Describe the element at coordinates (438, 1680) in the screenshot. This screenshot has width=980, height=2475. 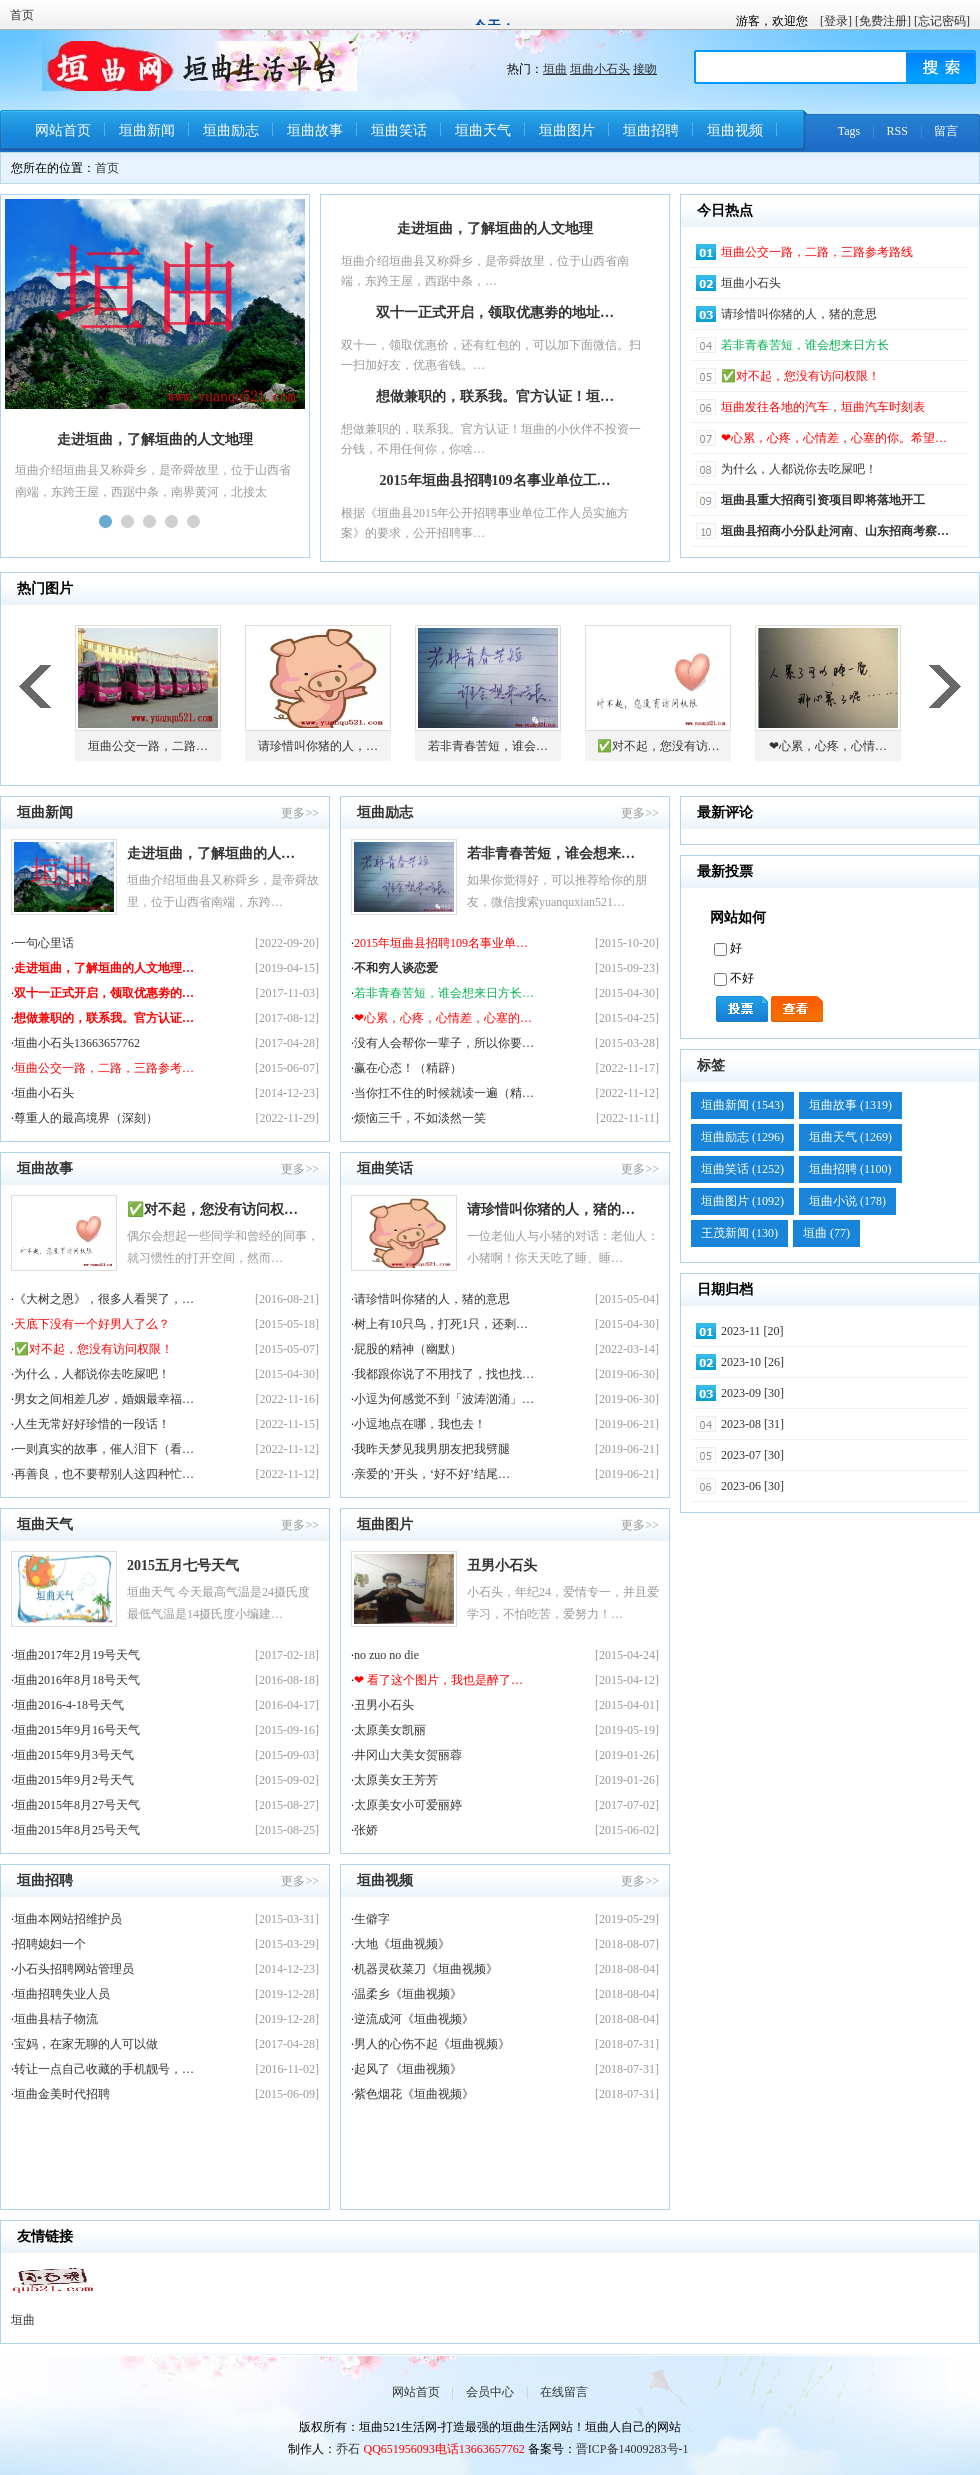
I see `❤ 看了这个图片，我也是醉了…` at that location.